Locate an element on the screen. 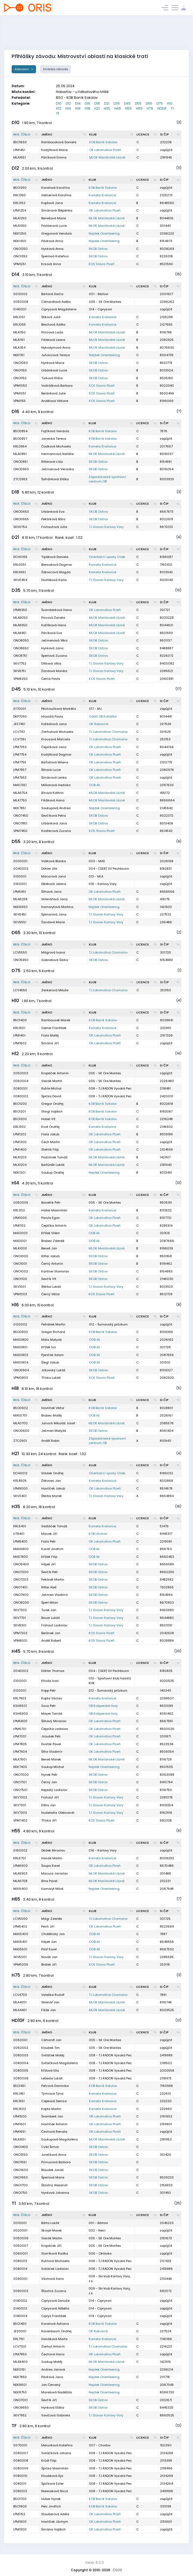  NEK6650 is located at coordinates (20, 907).